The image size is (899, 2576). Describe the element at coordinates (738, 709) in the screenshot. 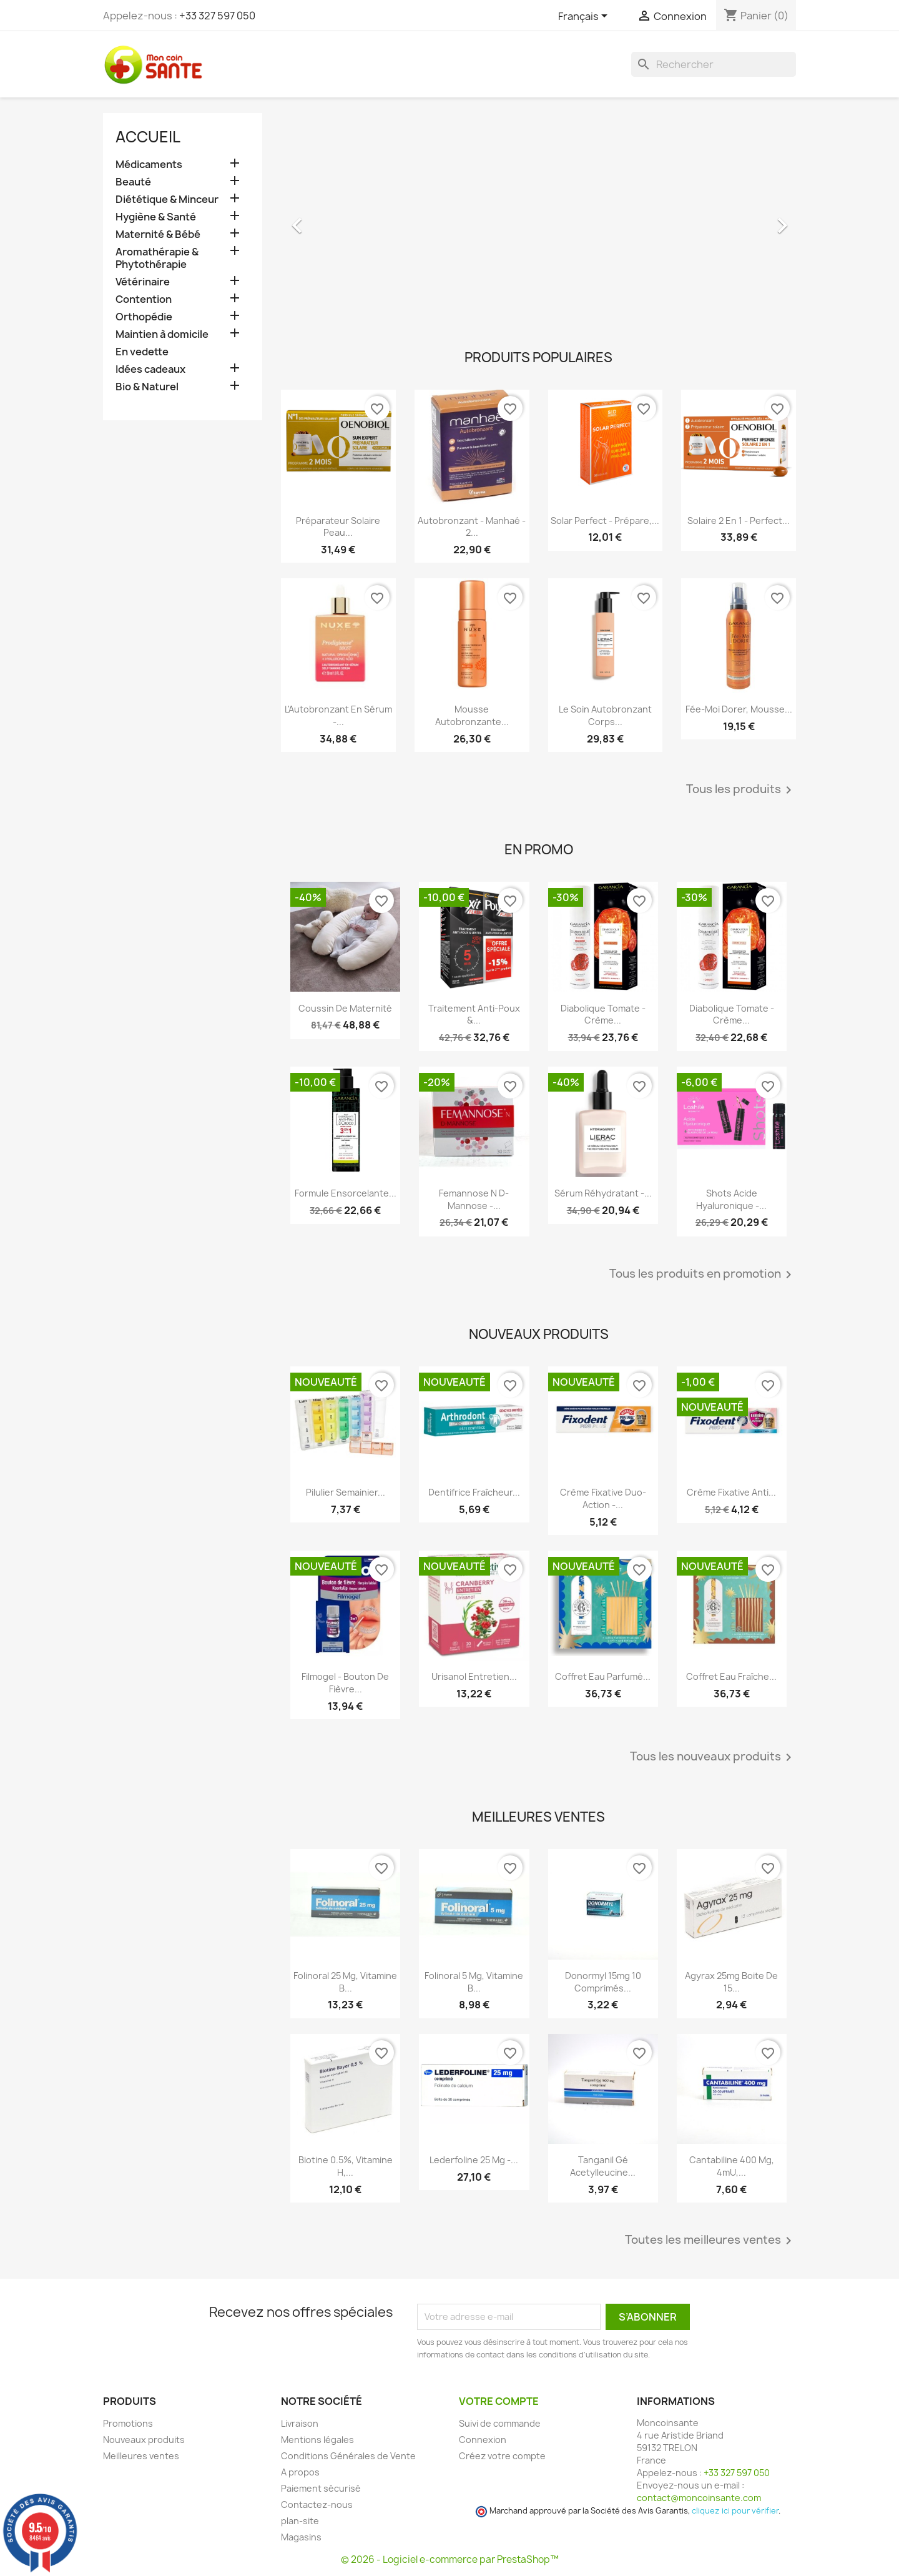

I see `Fée-Moi Dorer, Mousse...` at that location.